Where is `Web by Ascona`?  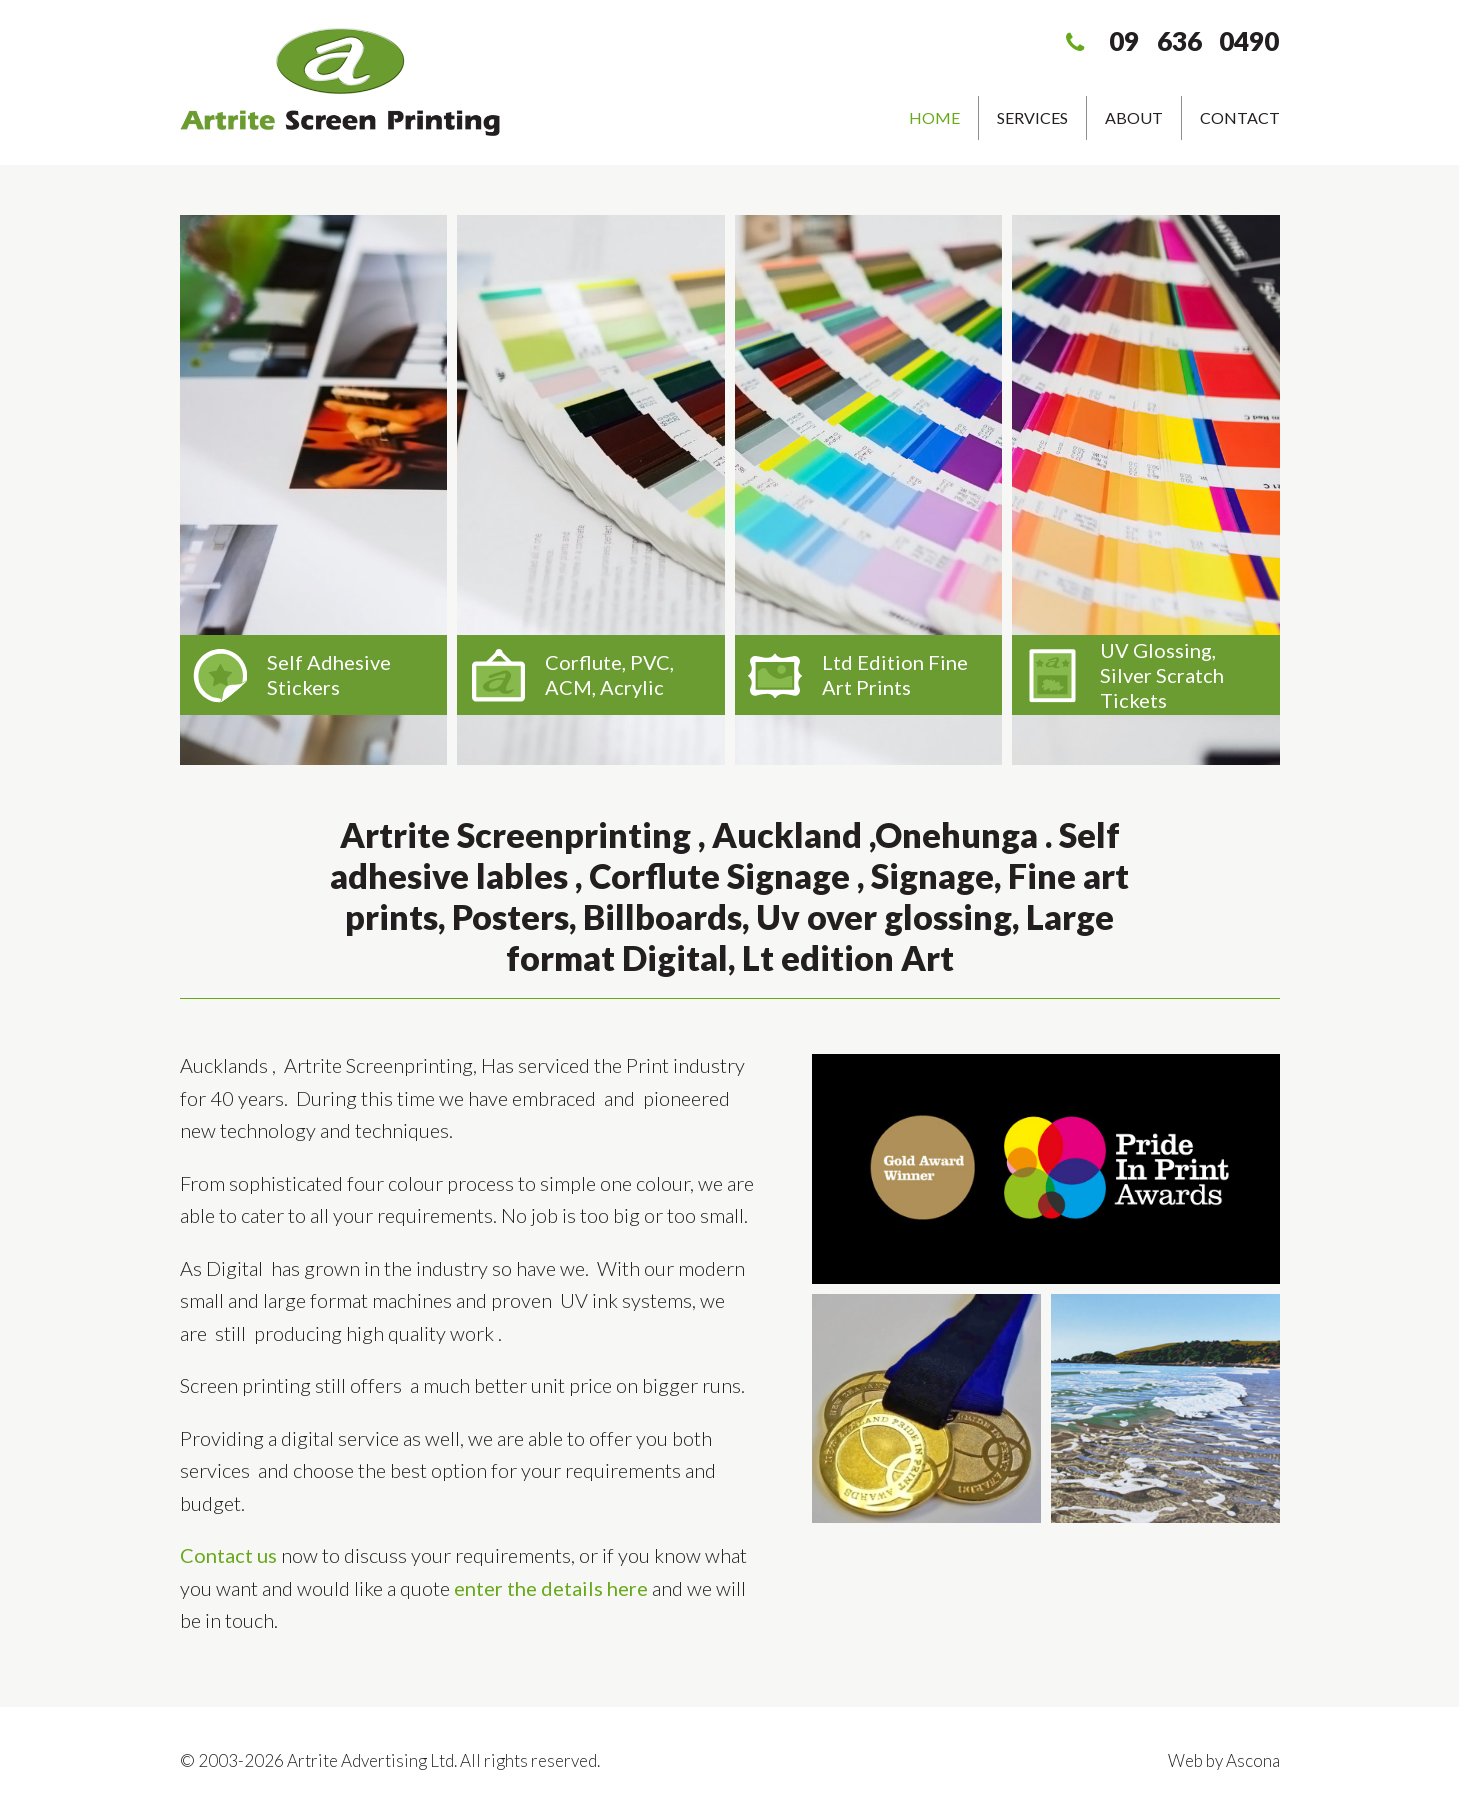 Web by Ascona is located at coordinates (1224, 1760).